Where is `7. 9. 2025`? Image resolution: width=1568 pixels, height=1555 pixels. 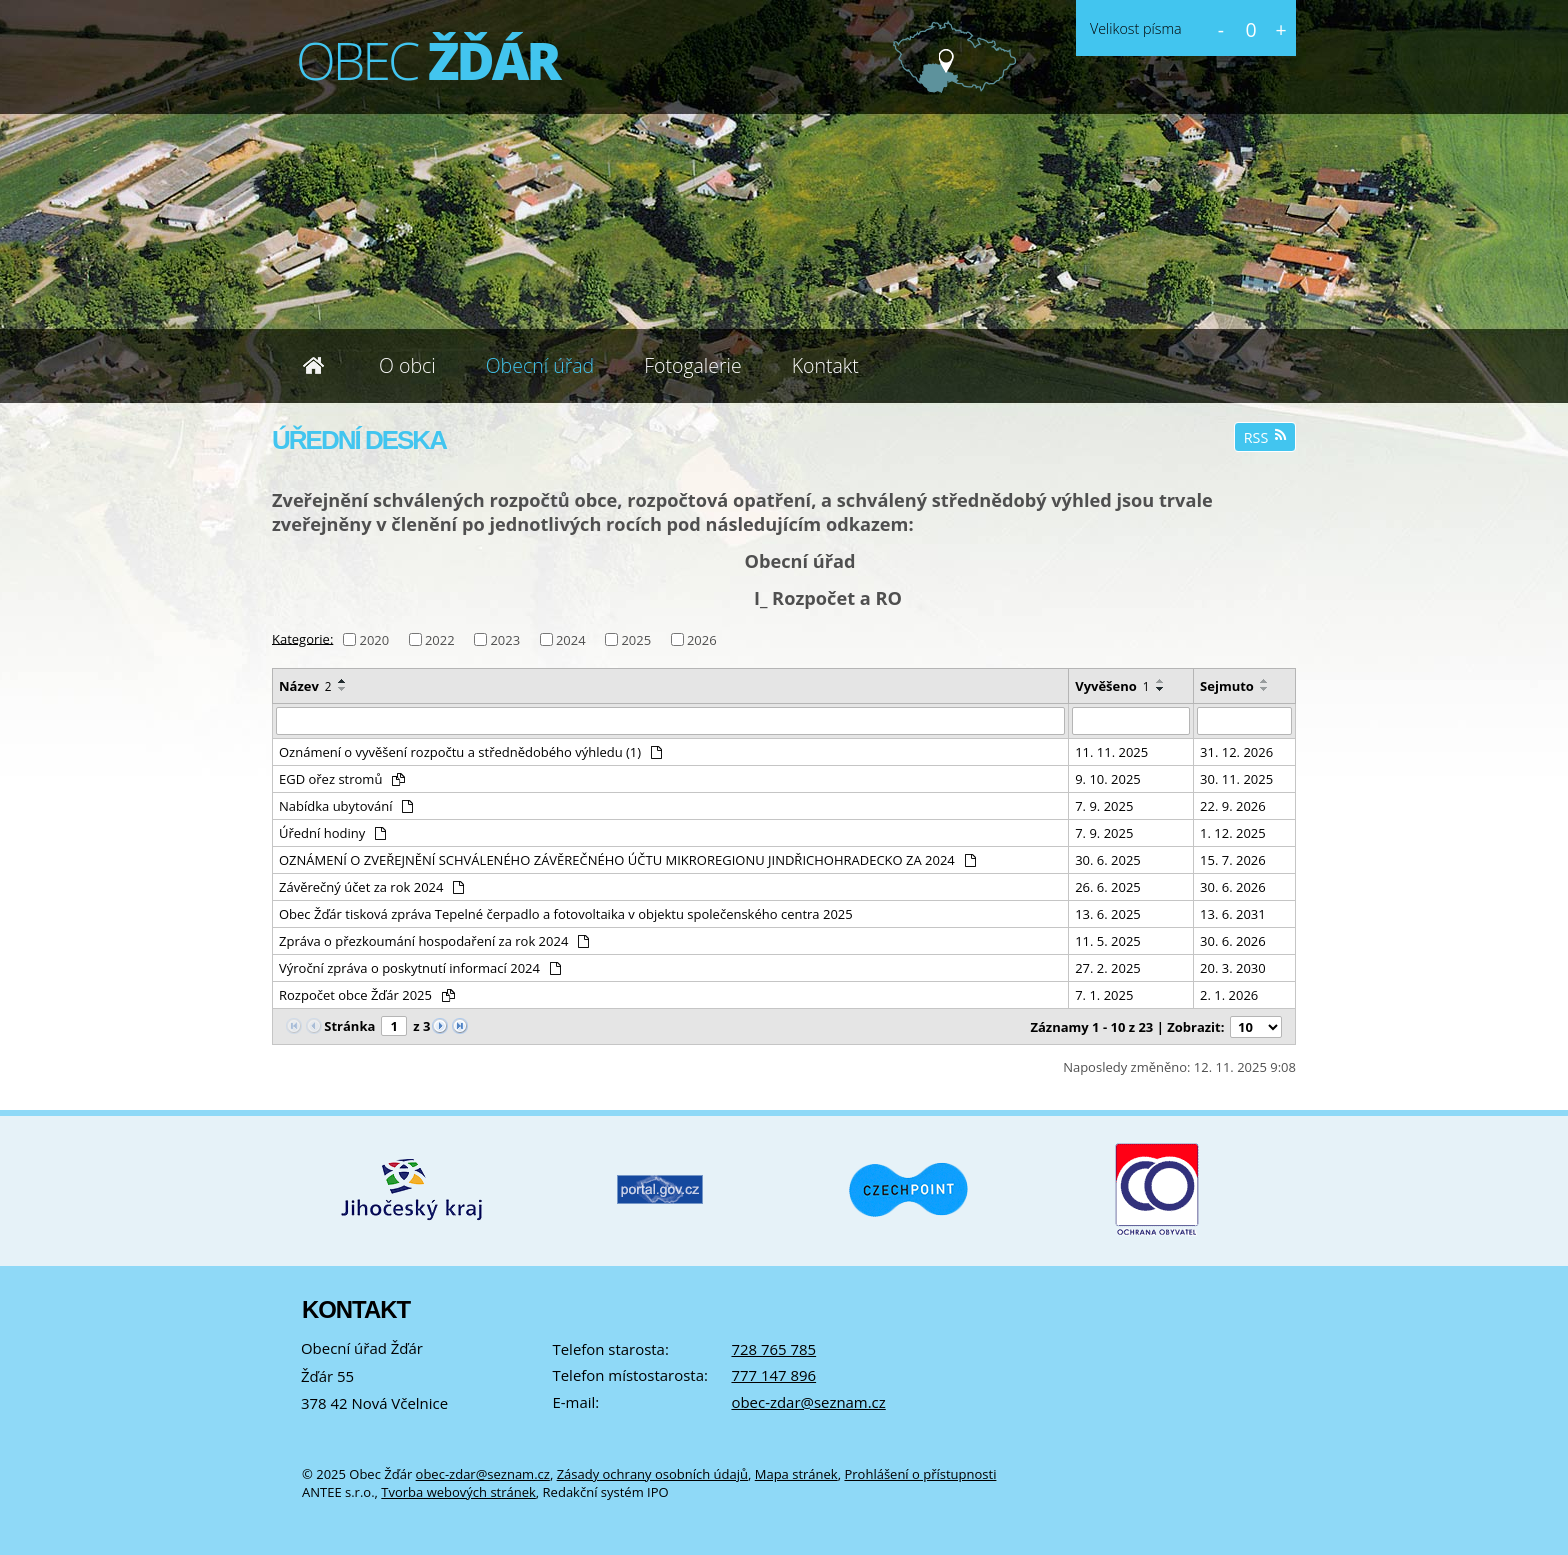 7. 9. 2025 is located at coordinates (1104, 806).